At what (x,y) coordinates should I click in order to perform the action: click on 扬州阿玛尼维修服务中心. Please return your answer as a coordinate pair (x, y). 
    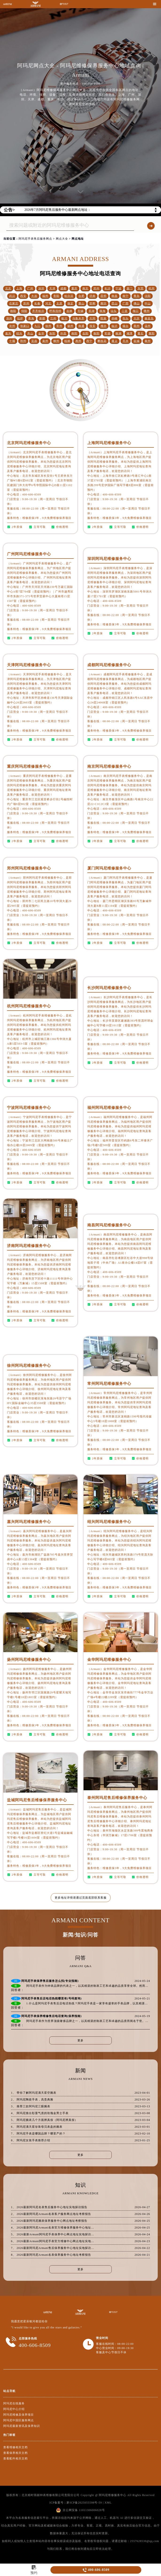
    Looking at the image, I should click on (29, 1660).